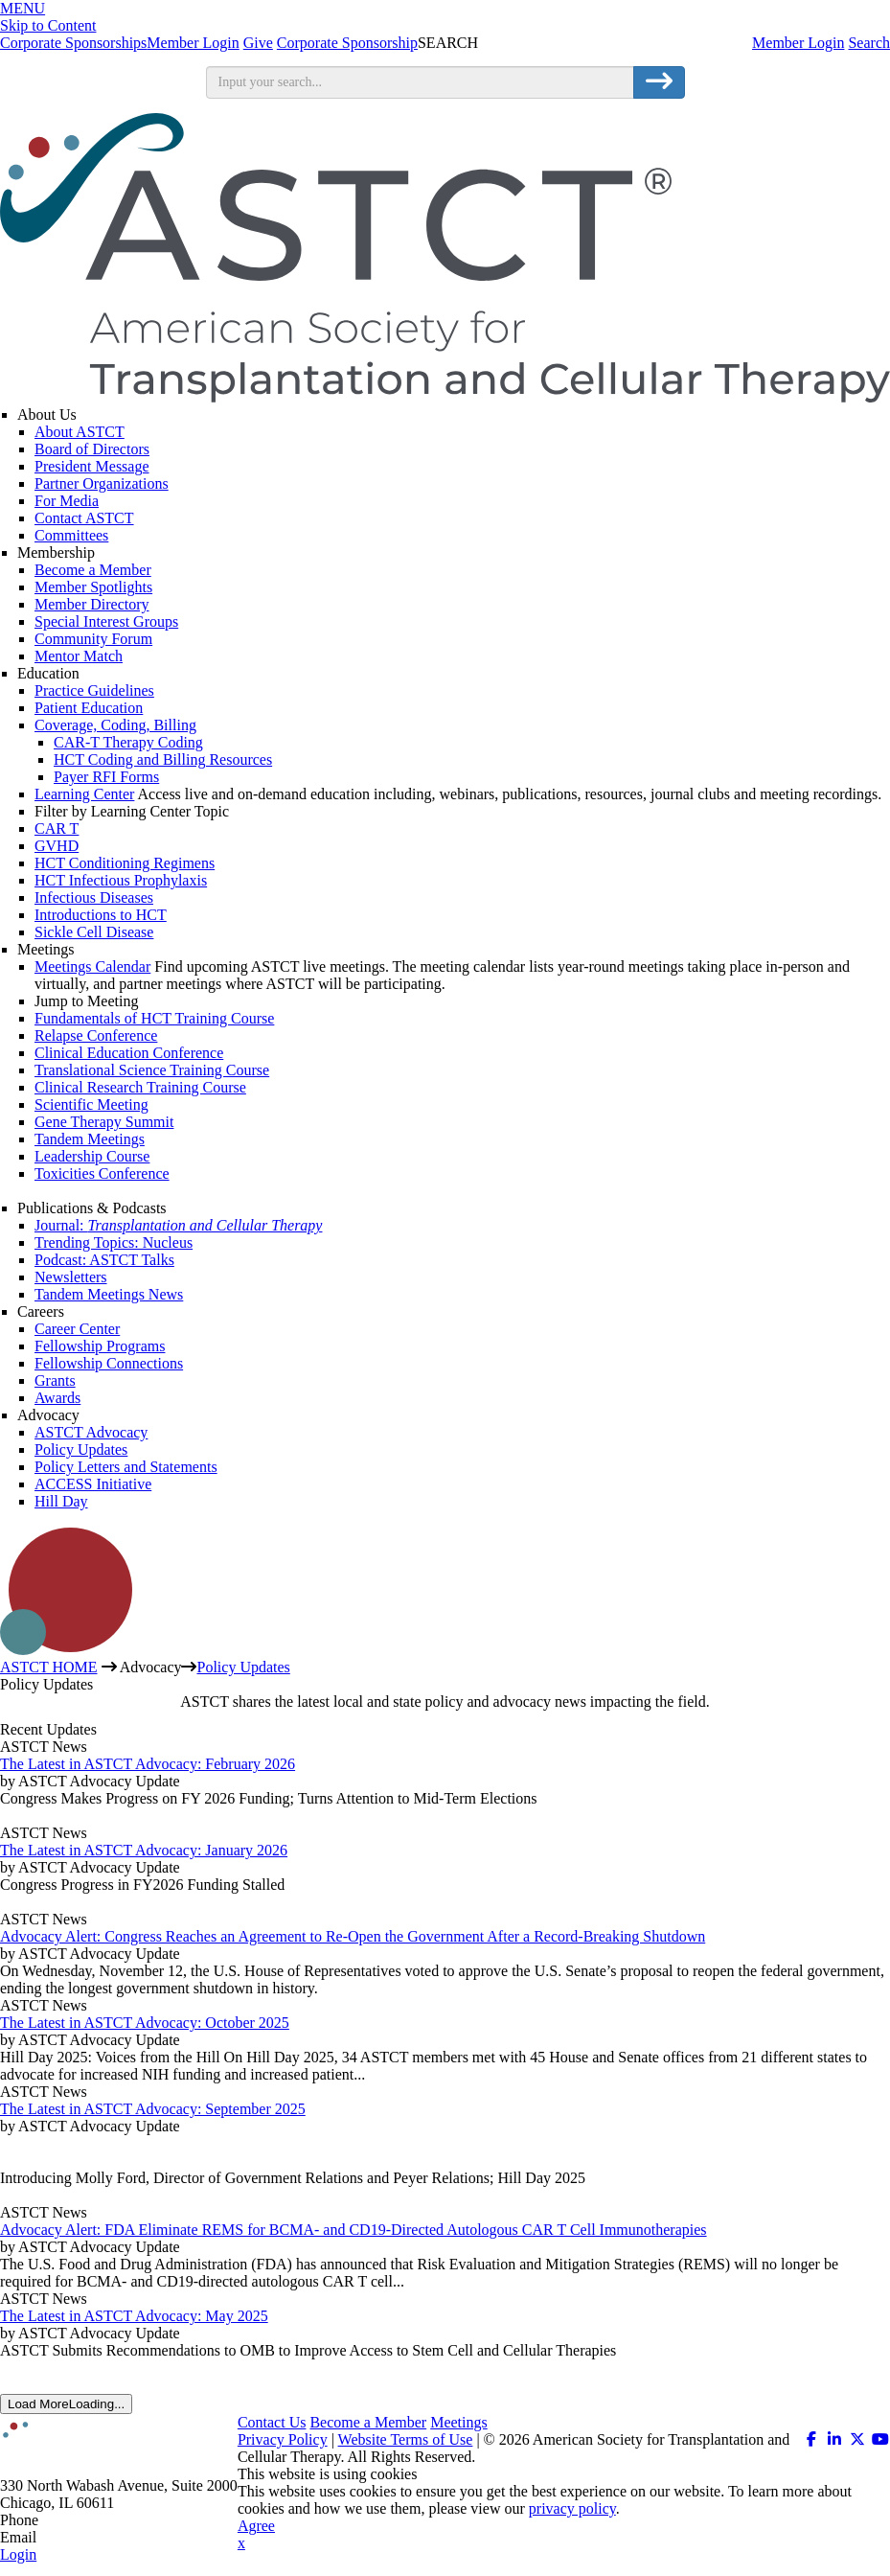 The width and height of the screenshot is (890, 2576). What do you see at coordinates (40, 1311) in the screenshot?
I see `Careers` at bounding box center [40, 1311].